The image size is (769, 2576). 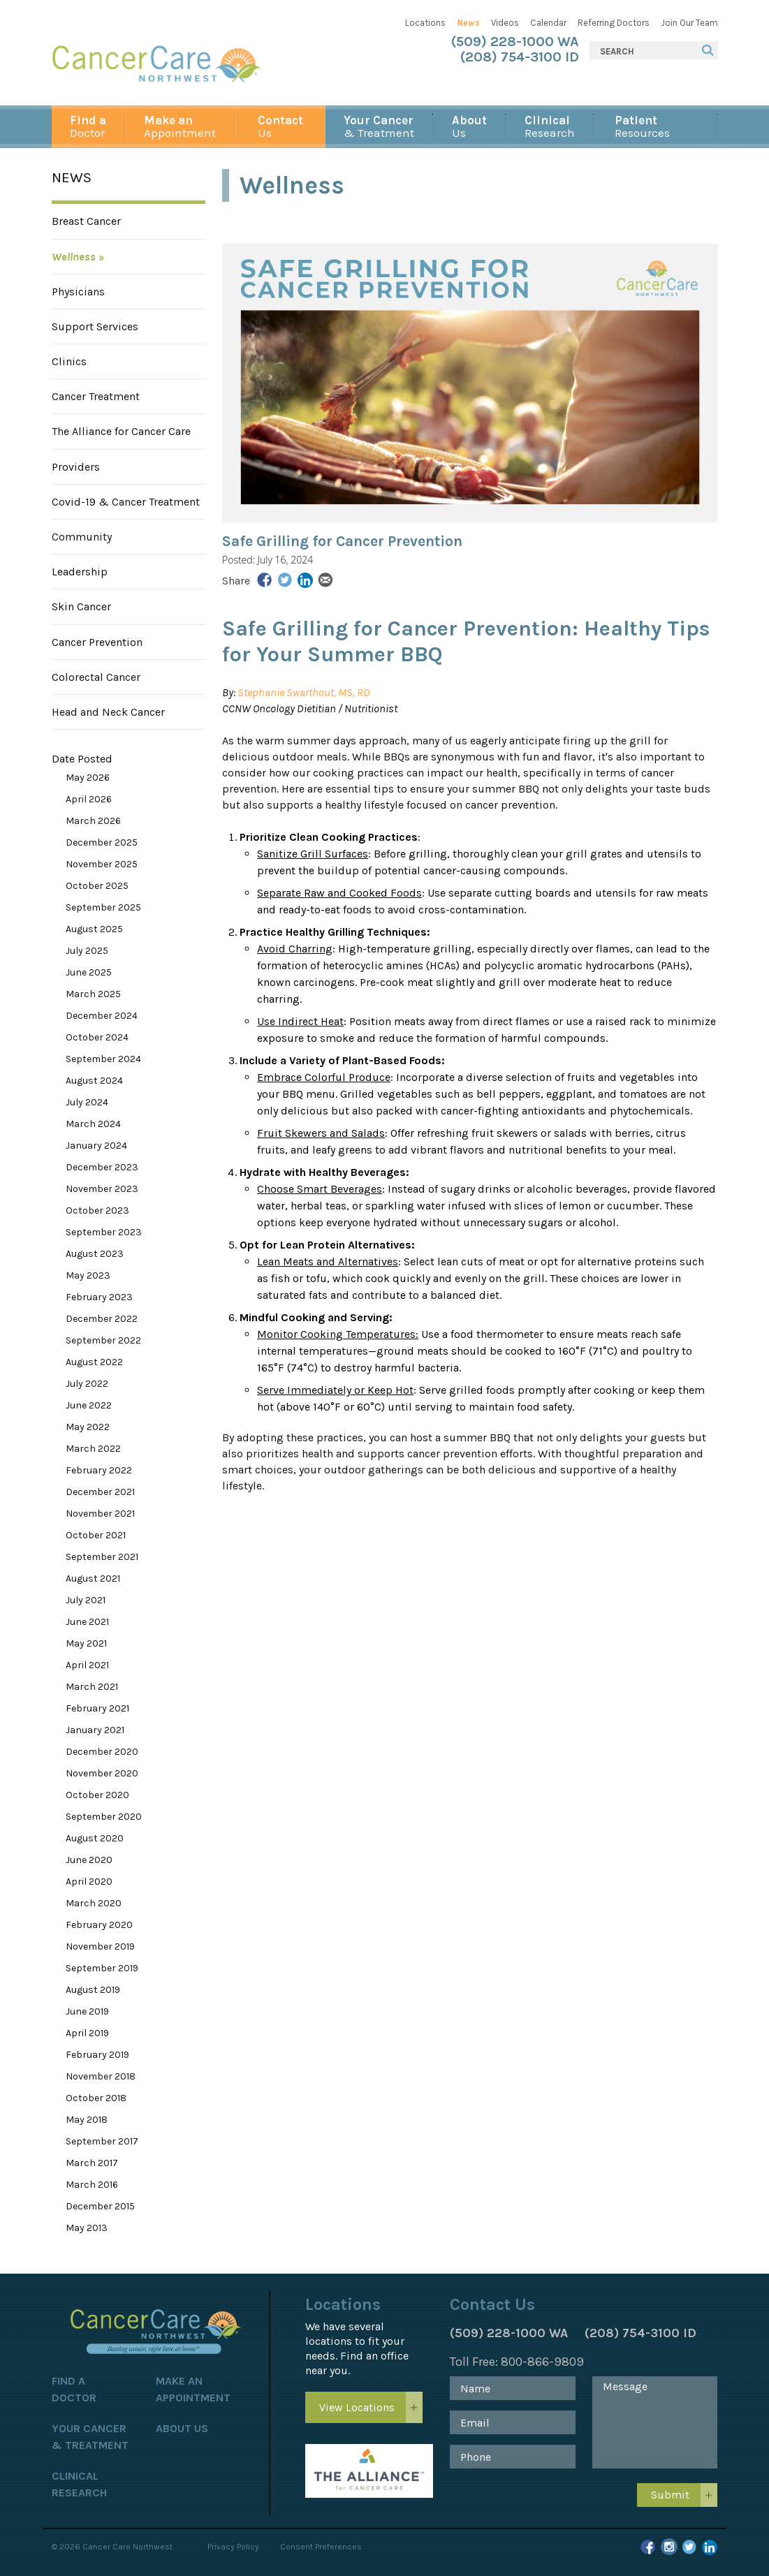 What do you see at coordinates (88, 1275) in the screenshot?
I see `May 2023` at bounding box center [88, 1275].